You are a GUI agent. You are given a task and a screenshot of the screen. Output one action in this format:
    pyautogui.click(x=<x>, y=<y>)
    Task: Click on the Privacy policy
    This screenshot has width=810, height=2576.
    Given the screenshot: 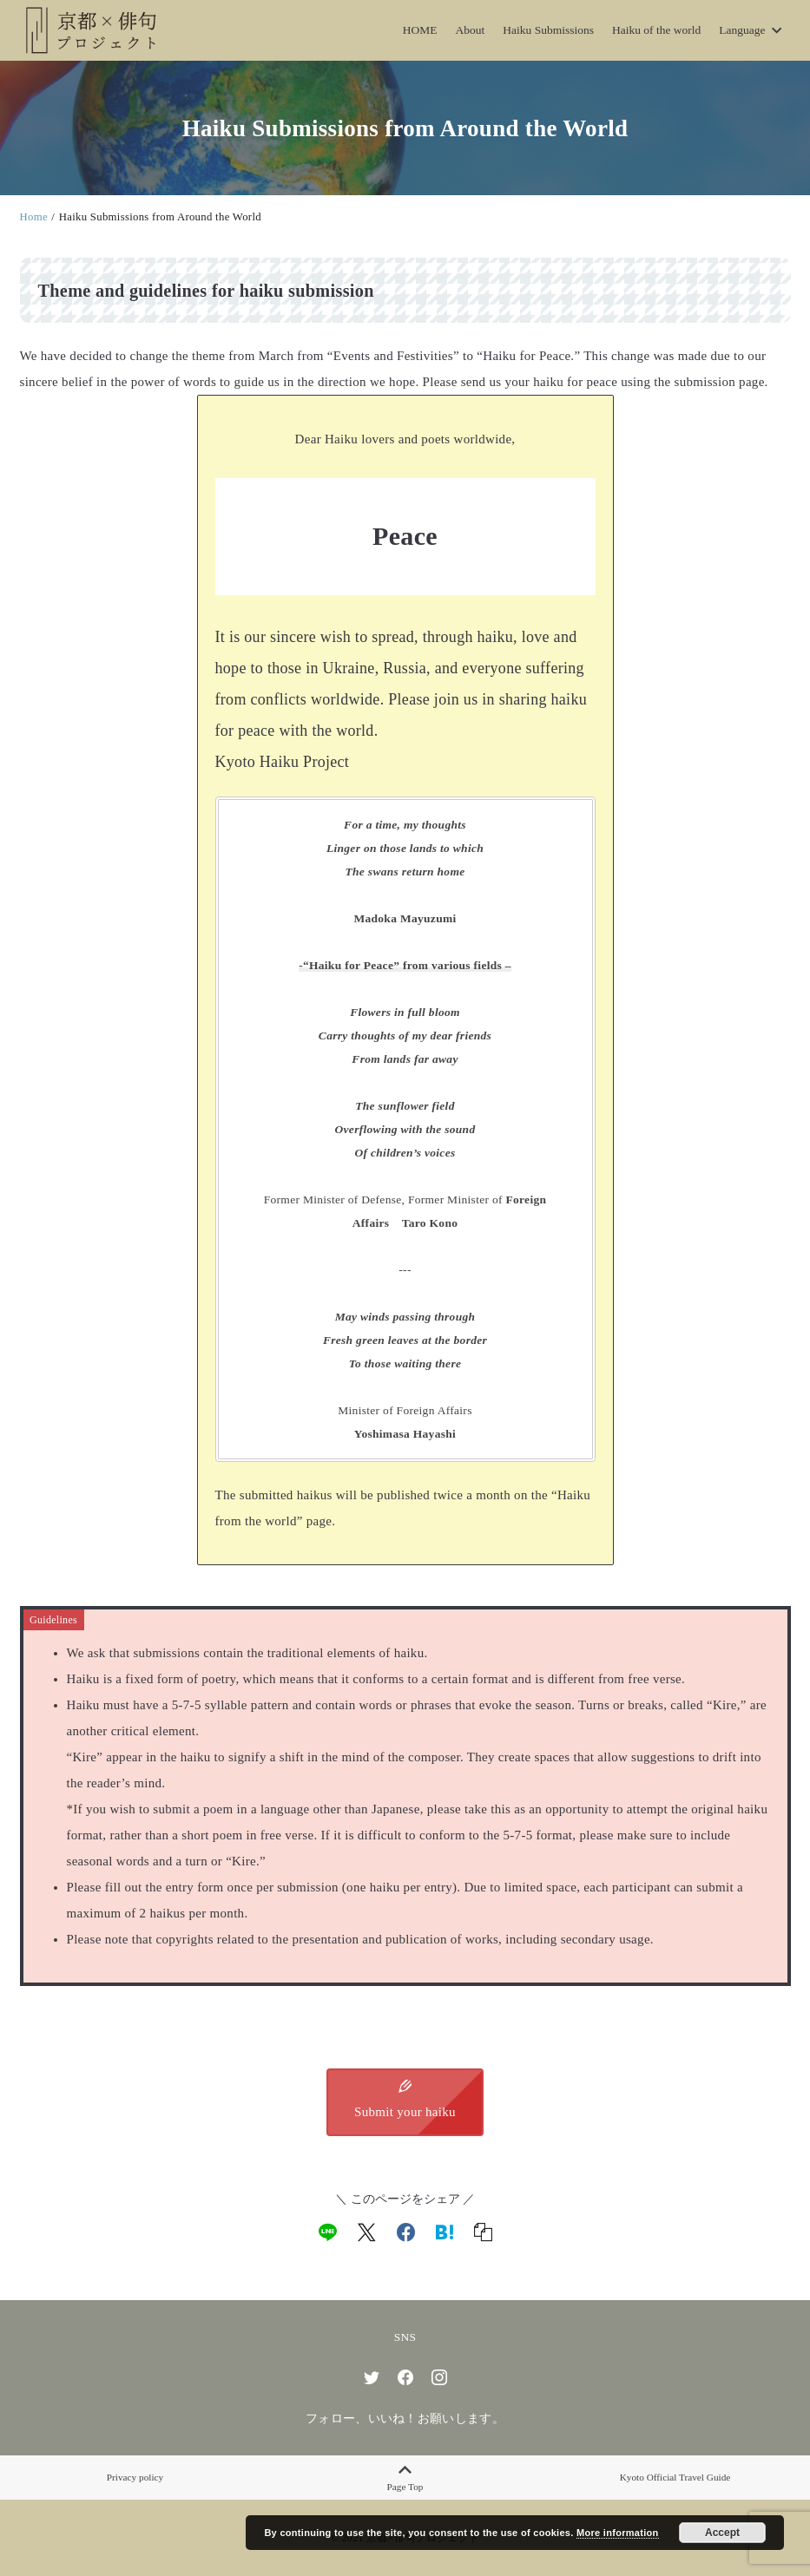 What is the action you would take?
    pyautogui.click(x=135, y=2477)
    